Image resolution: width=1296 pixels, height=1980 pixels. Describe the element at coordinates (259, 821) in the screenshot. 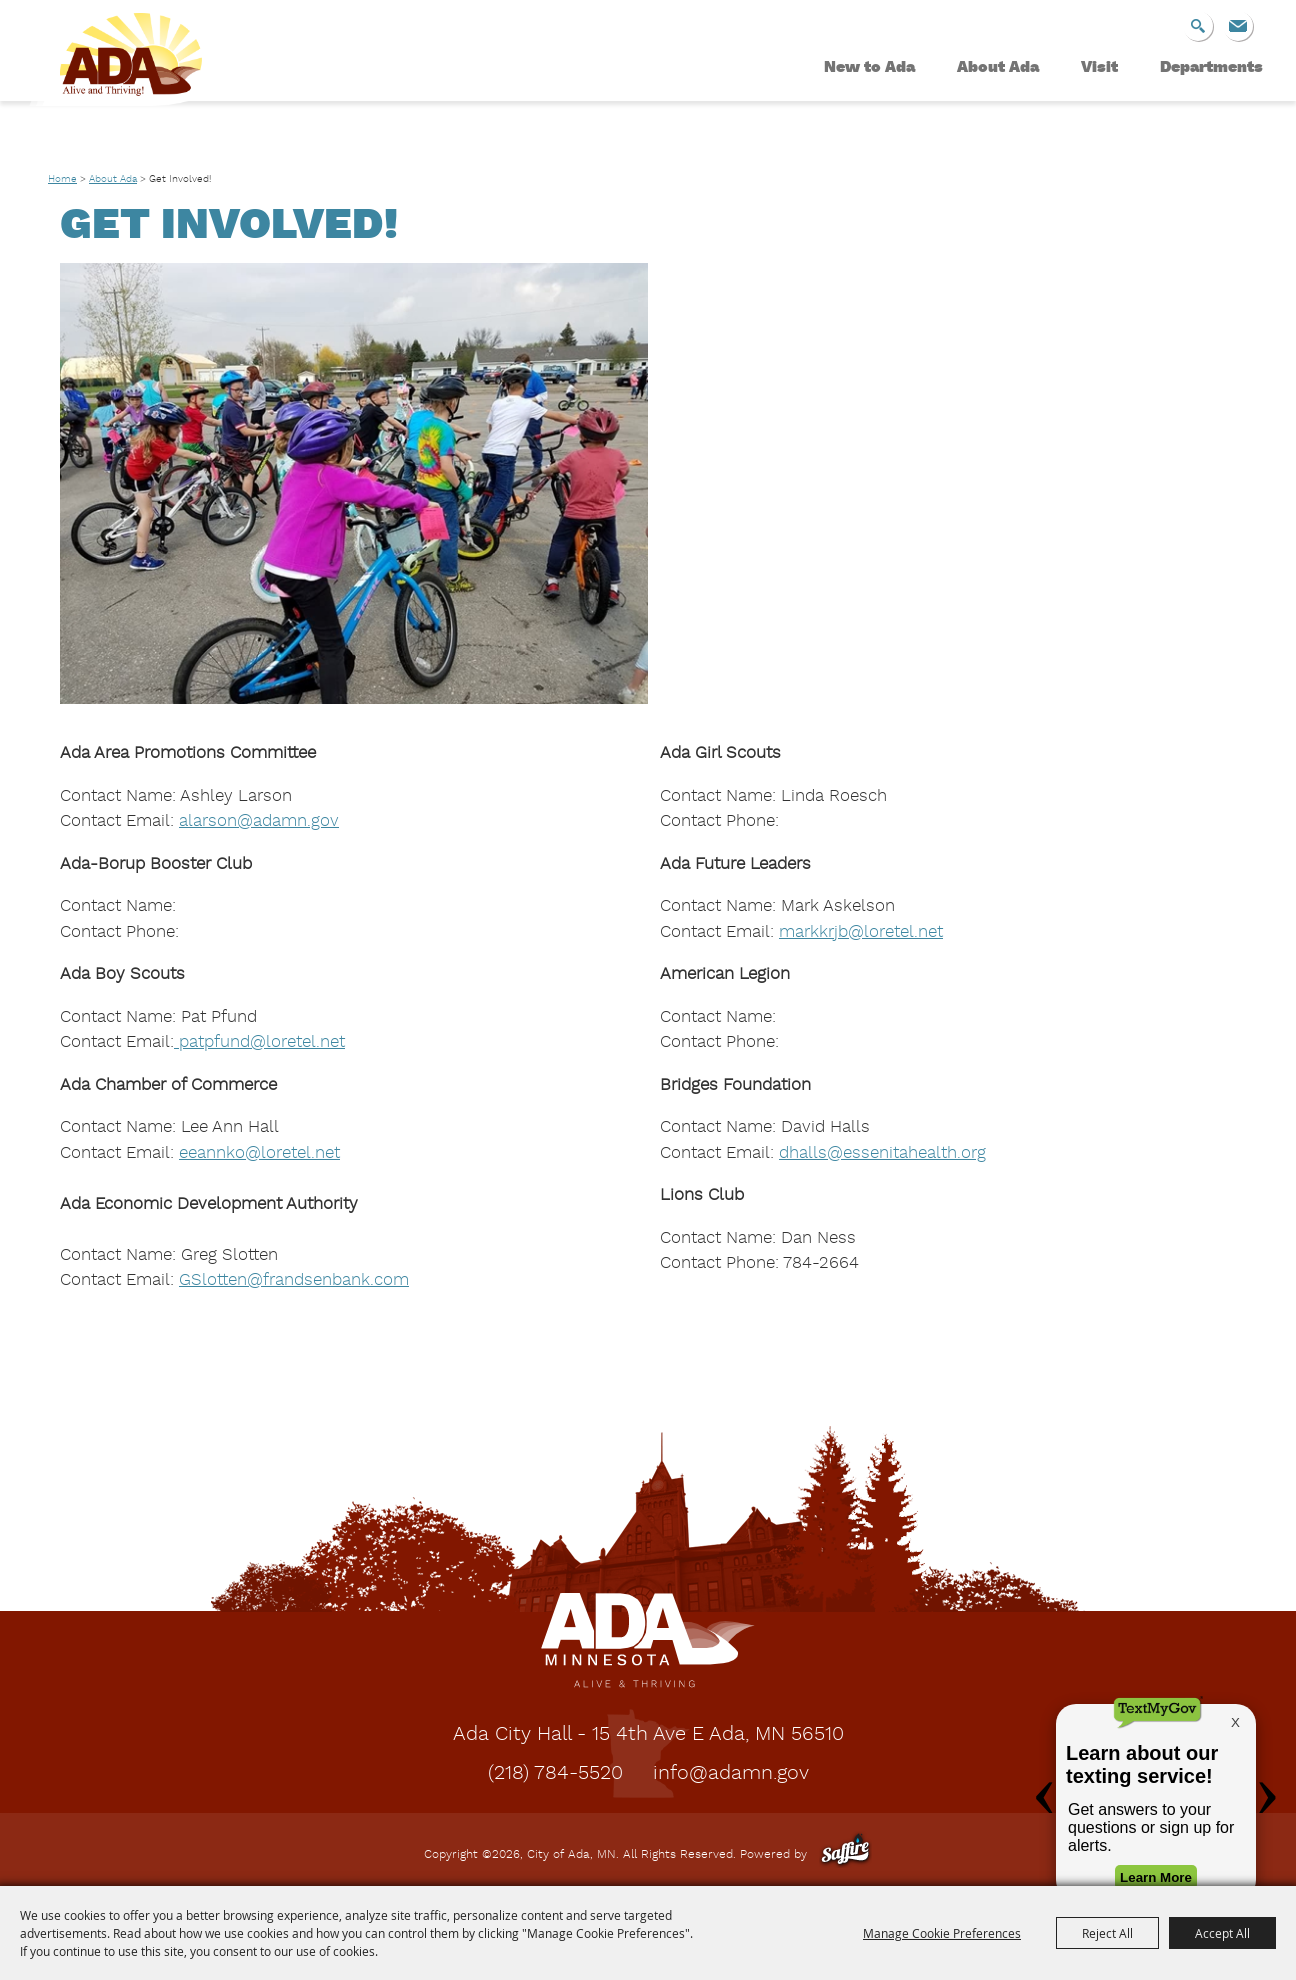

I see `alarson@adamn.gov` at that location.